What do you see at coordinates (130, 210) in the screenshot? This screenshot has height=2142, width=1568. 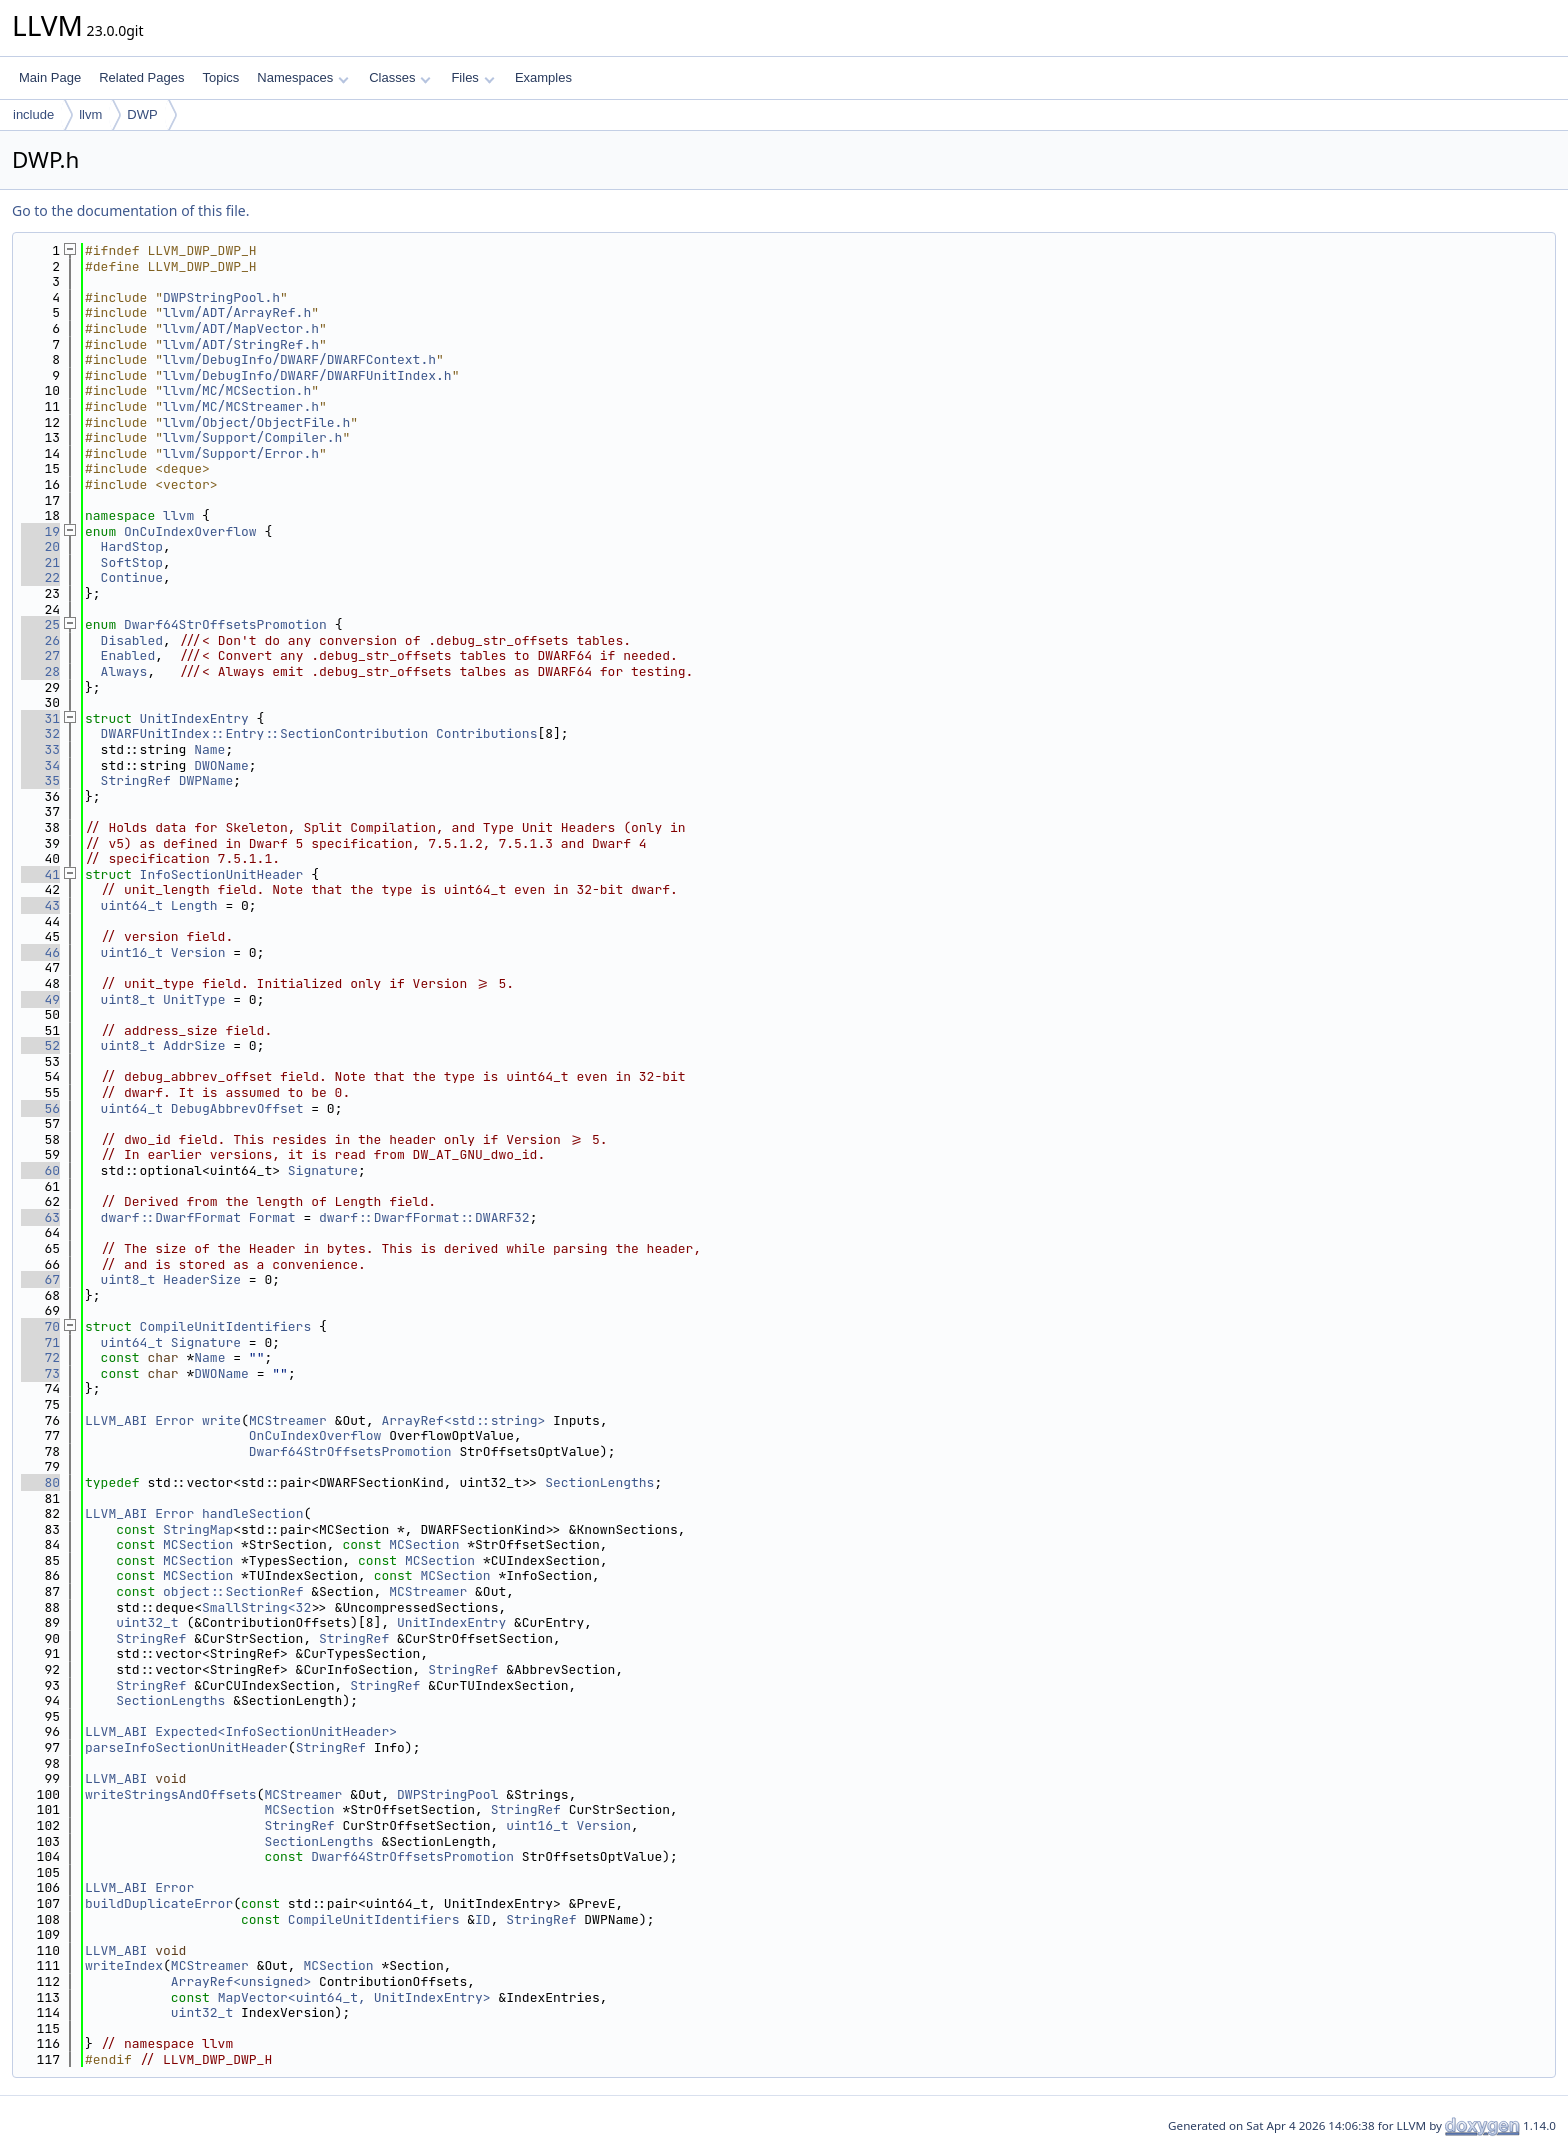 I see `Go to the documentation of this file.` at bounding box center [130, 210].